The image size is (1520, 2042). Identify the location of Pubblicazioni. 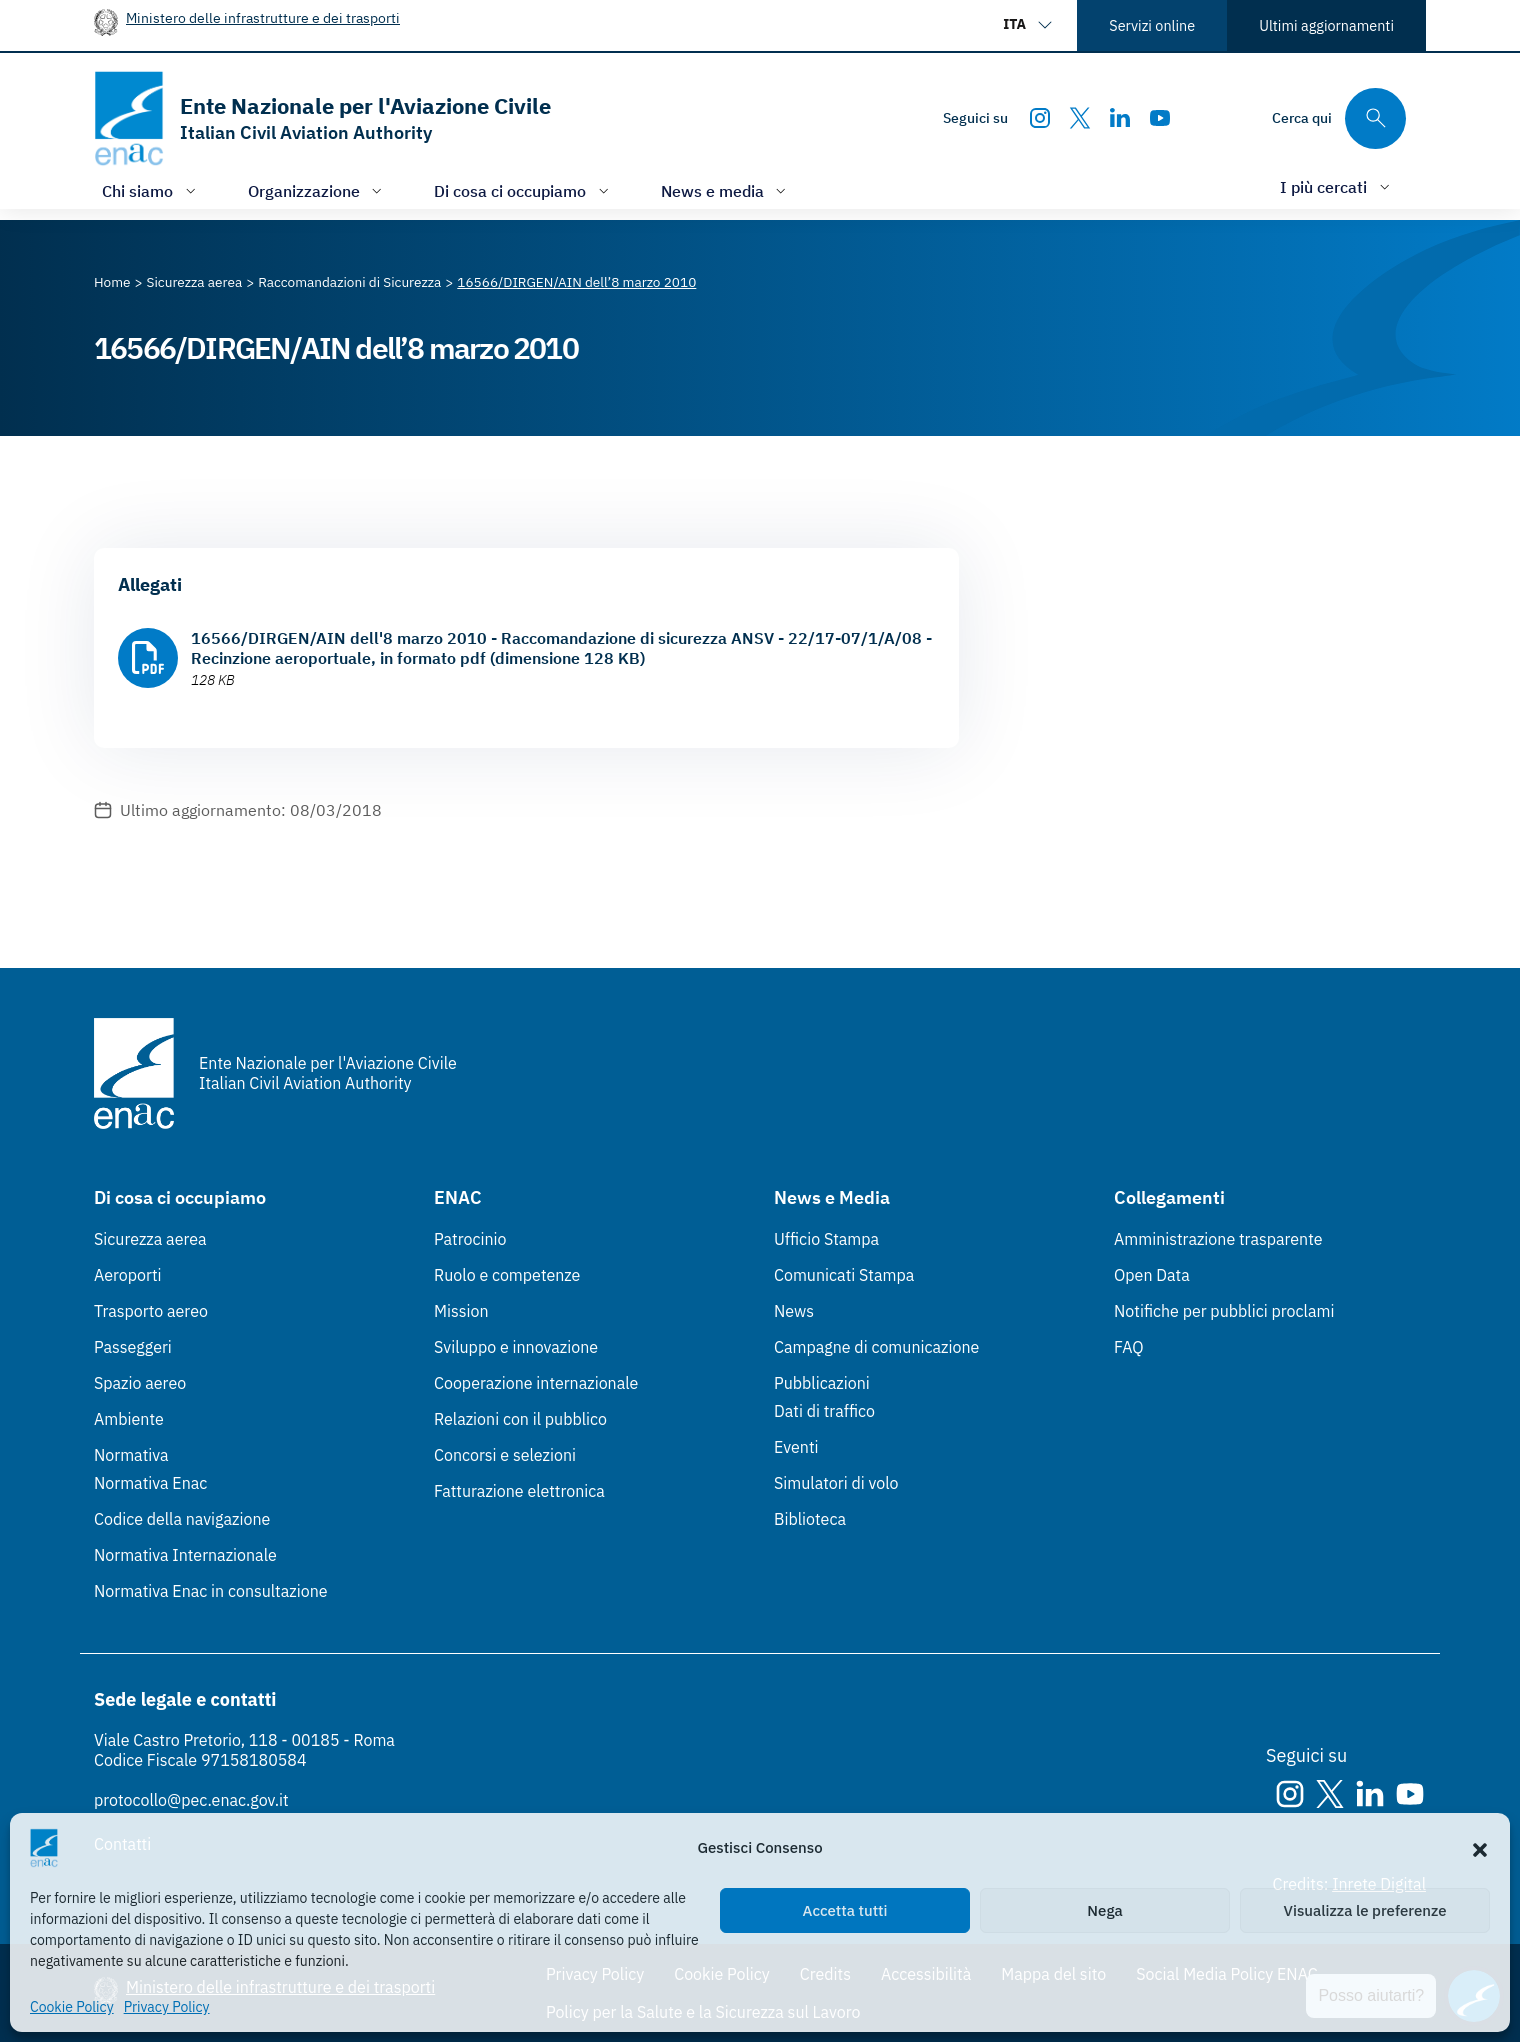
(822, 1383).